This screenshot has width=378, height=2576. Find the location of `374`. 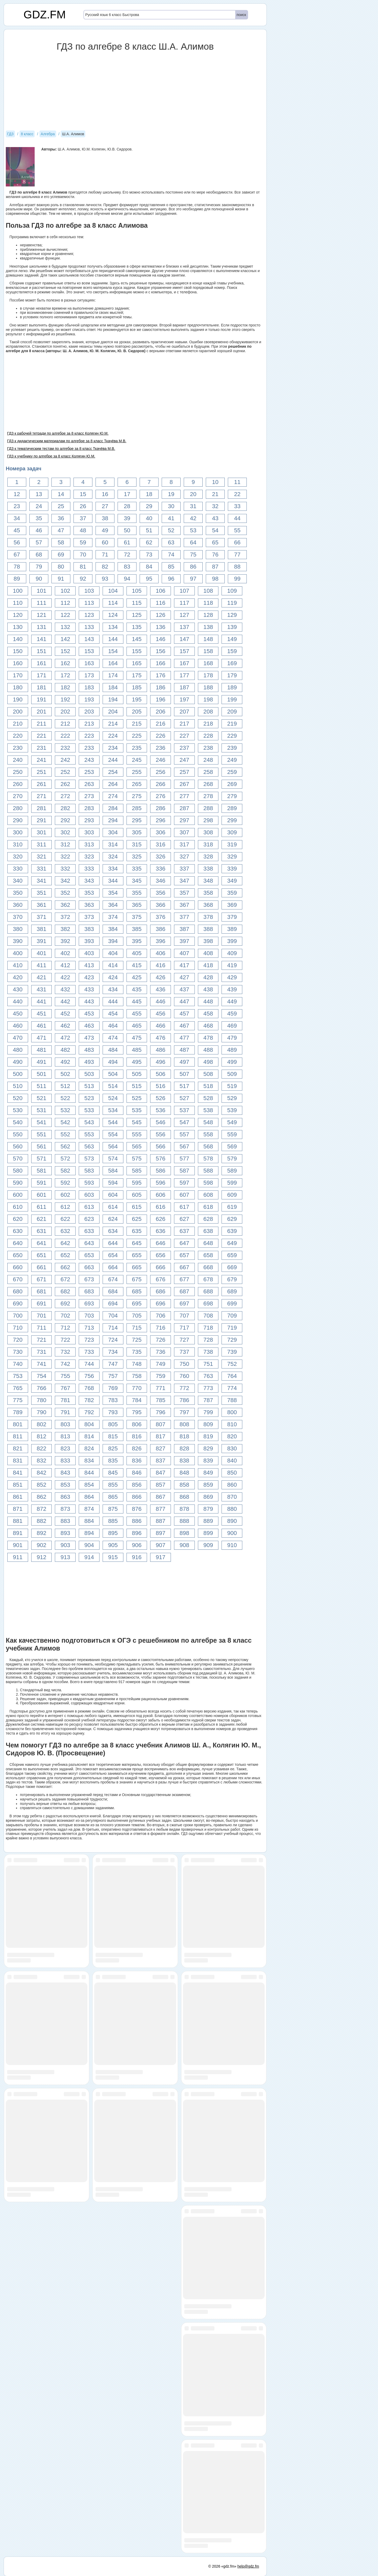

374 is located at coordinates (113, 917).